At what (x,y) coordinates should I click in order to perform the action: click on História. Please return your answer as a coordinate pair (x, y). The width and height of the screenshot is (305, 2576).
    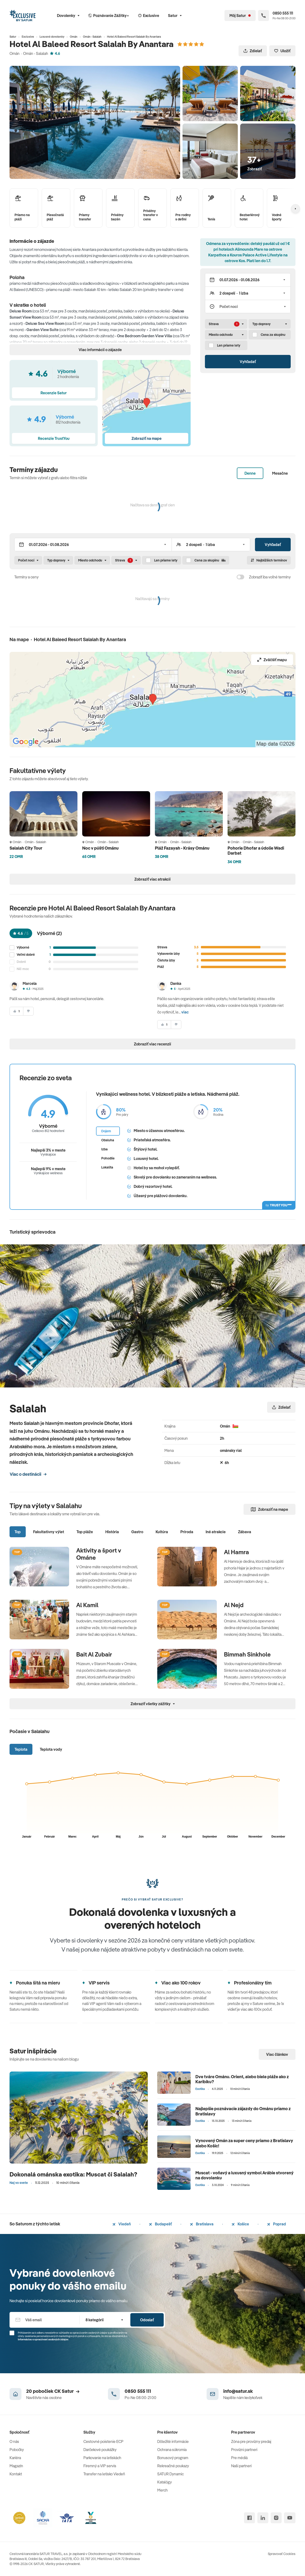
    Looking at the image, I should click on (112, 1531).